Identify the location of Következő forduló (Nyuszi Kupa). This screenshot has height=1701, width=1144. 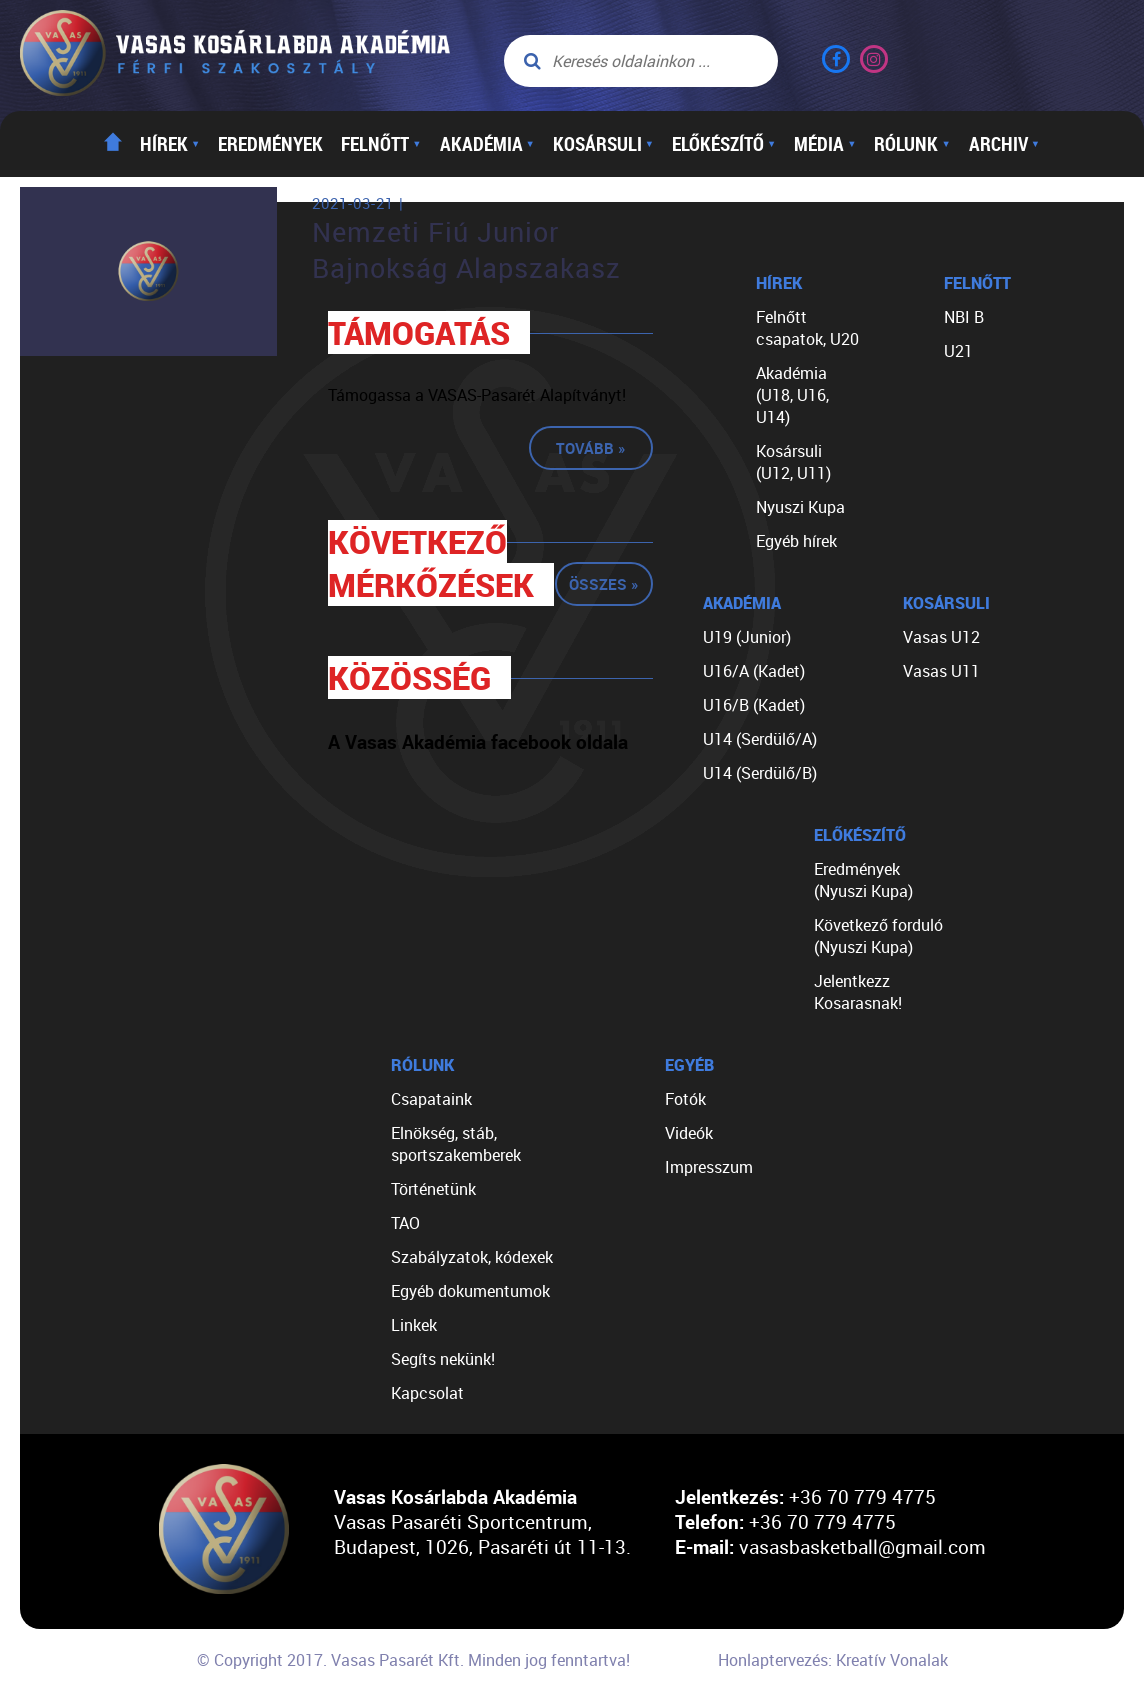
(878, 936).